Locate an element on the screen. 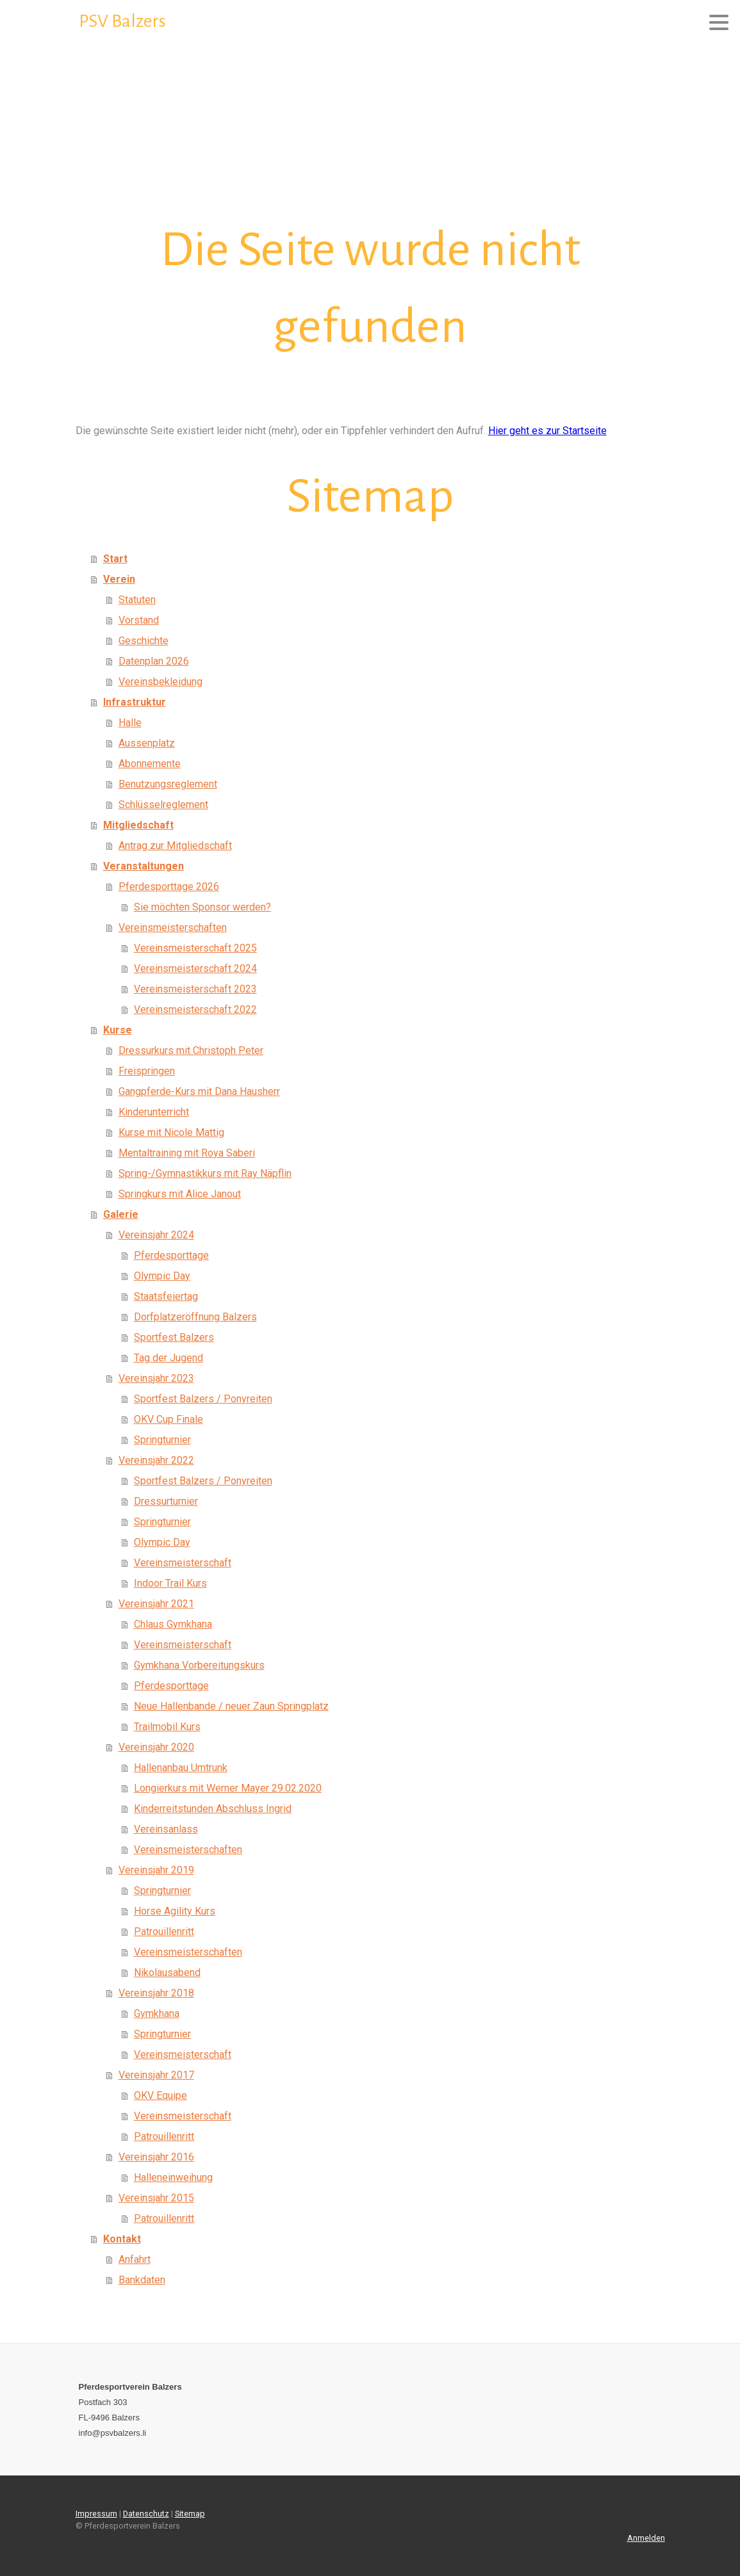 The width and height of the screenshot is (740, 2576). Vereinsjahr 2017 is located at coordinates (156, 2075).